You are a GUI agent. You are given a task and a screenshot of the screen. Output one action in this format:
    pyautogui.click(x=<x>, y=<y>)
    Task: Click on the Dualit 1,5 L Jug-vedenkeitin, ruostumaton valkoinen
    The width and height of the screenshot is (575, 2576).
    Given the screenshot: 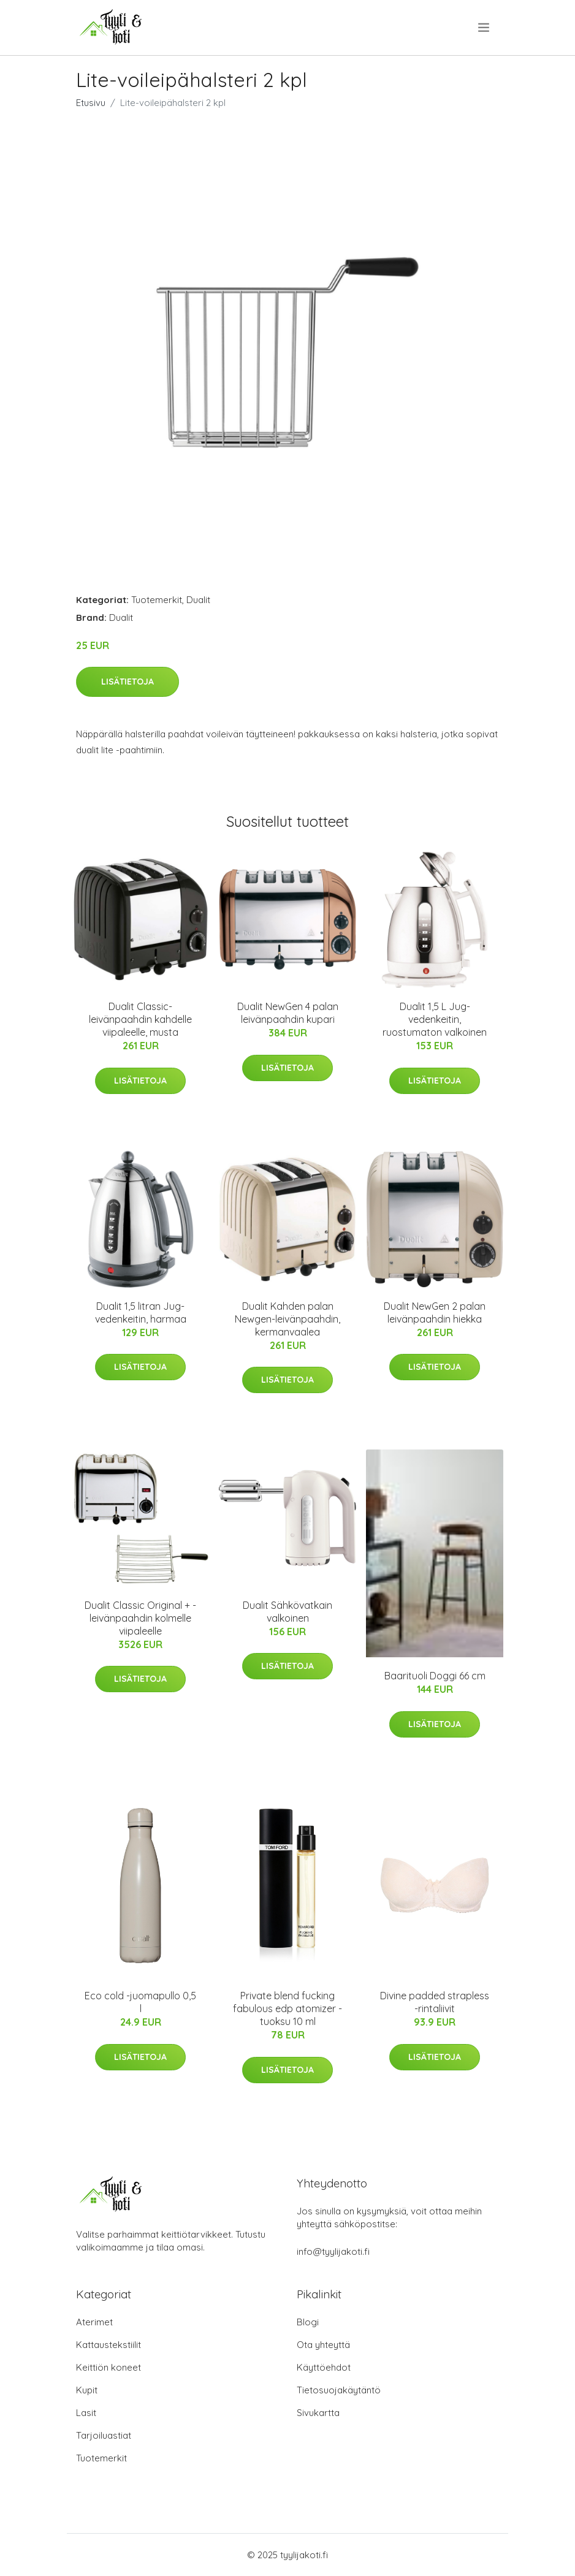 What is the action you would take?
    pyautogui.click(x=435, y=1019)
    